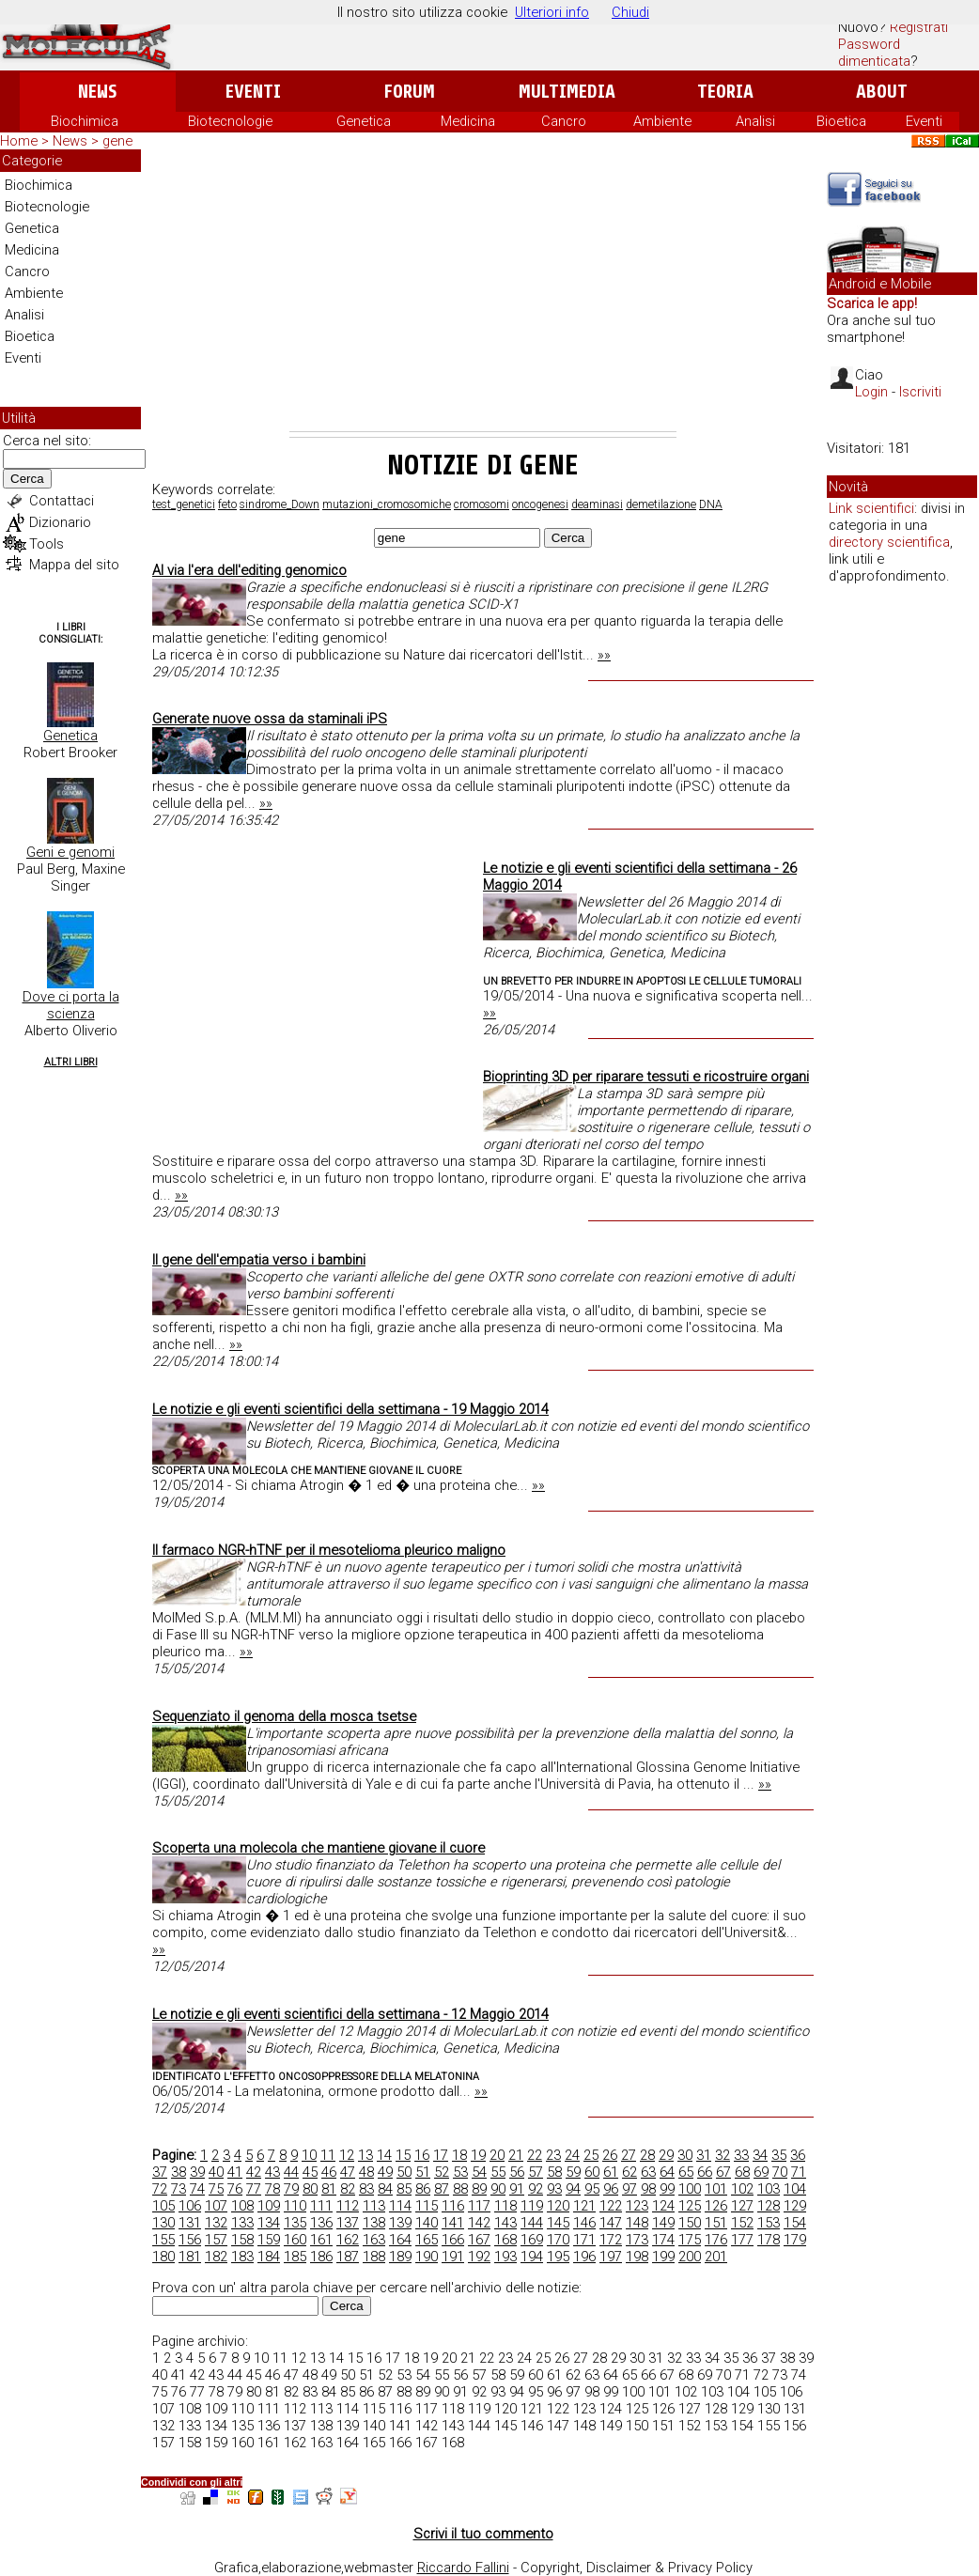  What do you see at coordinates (74, 564) in the screenshot?
I see `Mappa del sito` at bounding box center [74, 564].